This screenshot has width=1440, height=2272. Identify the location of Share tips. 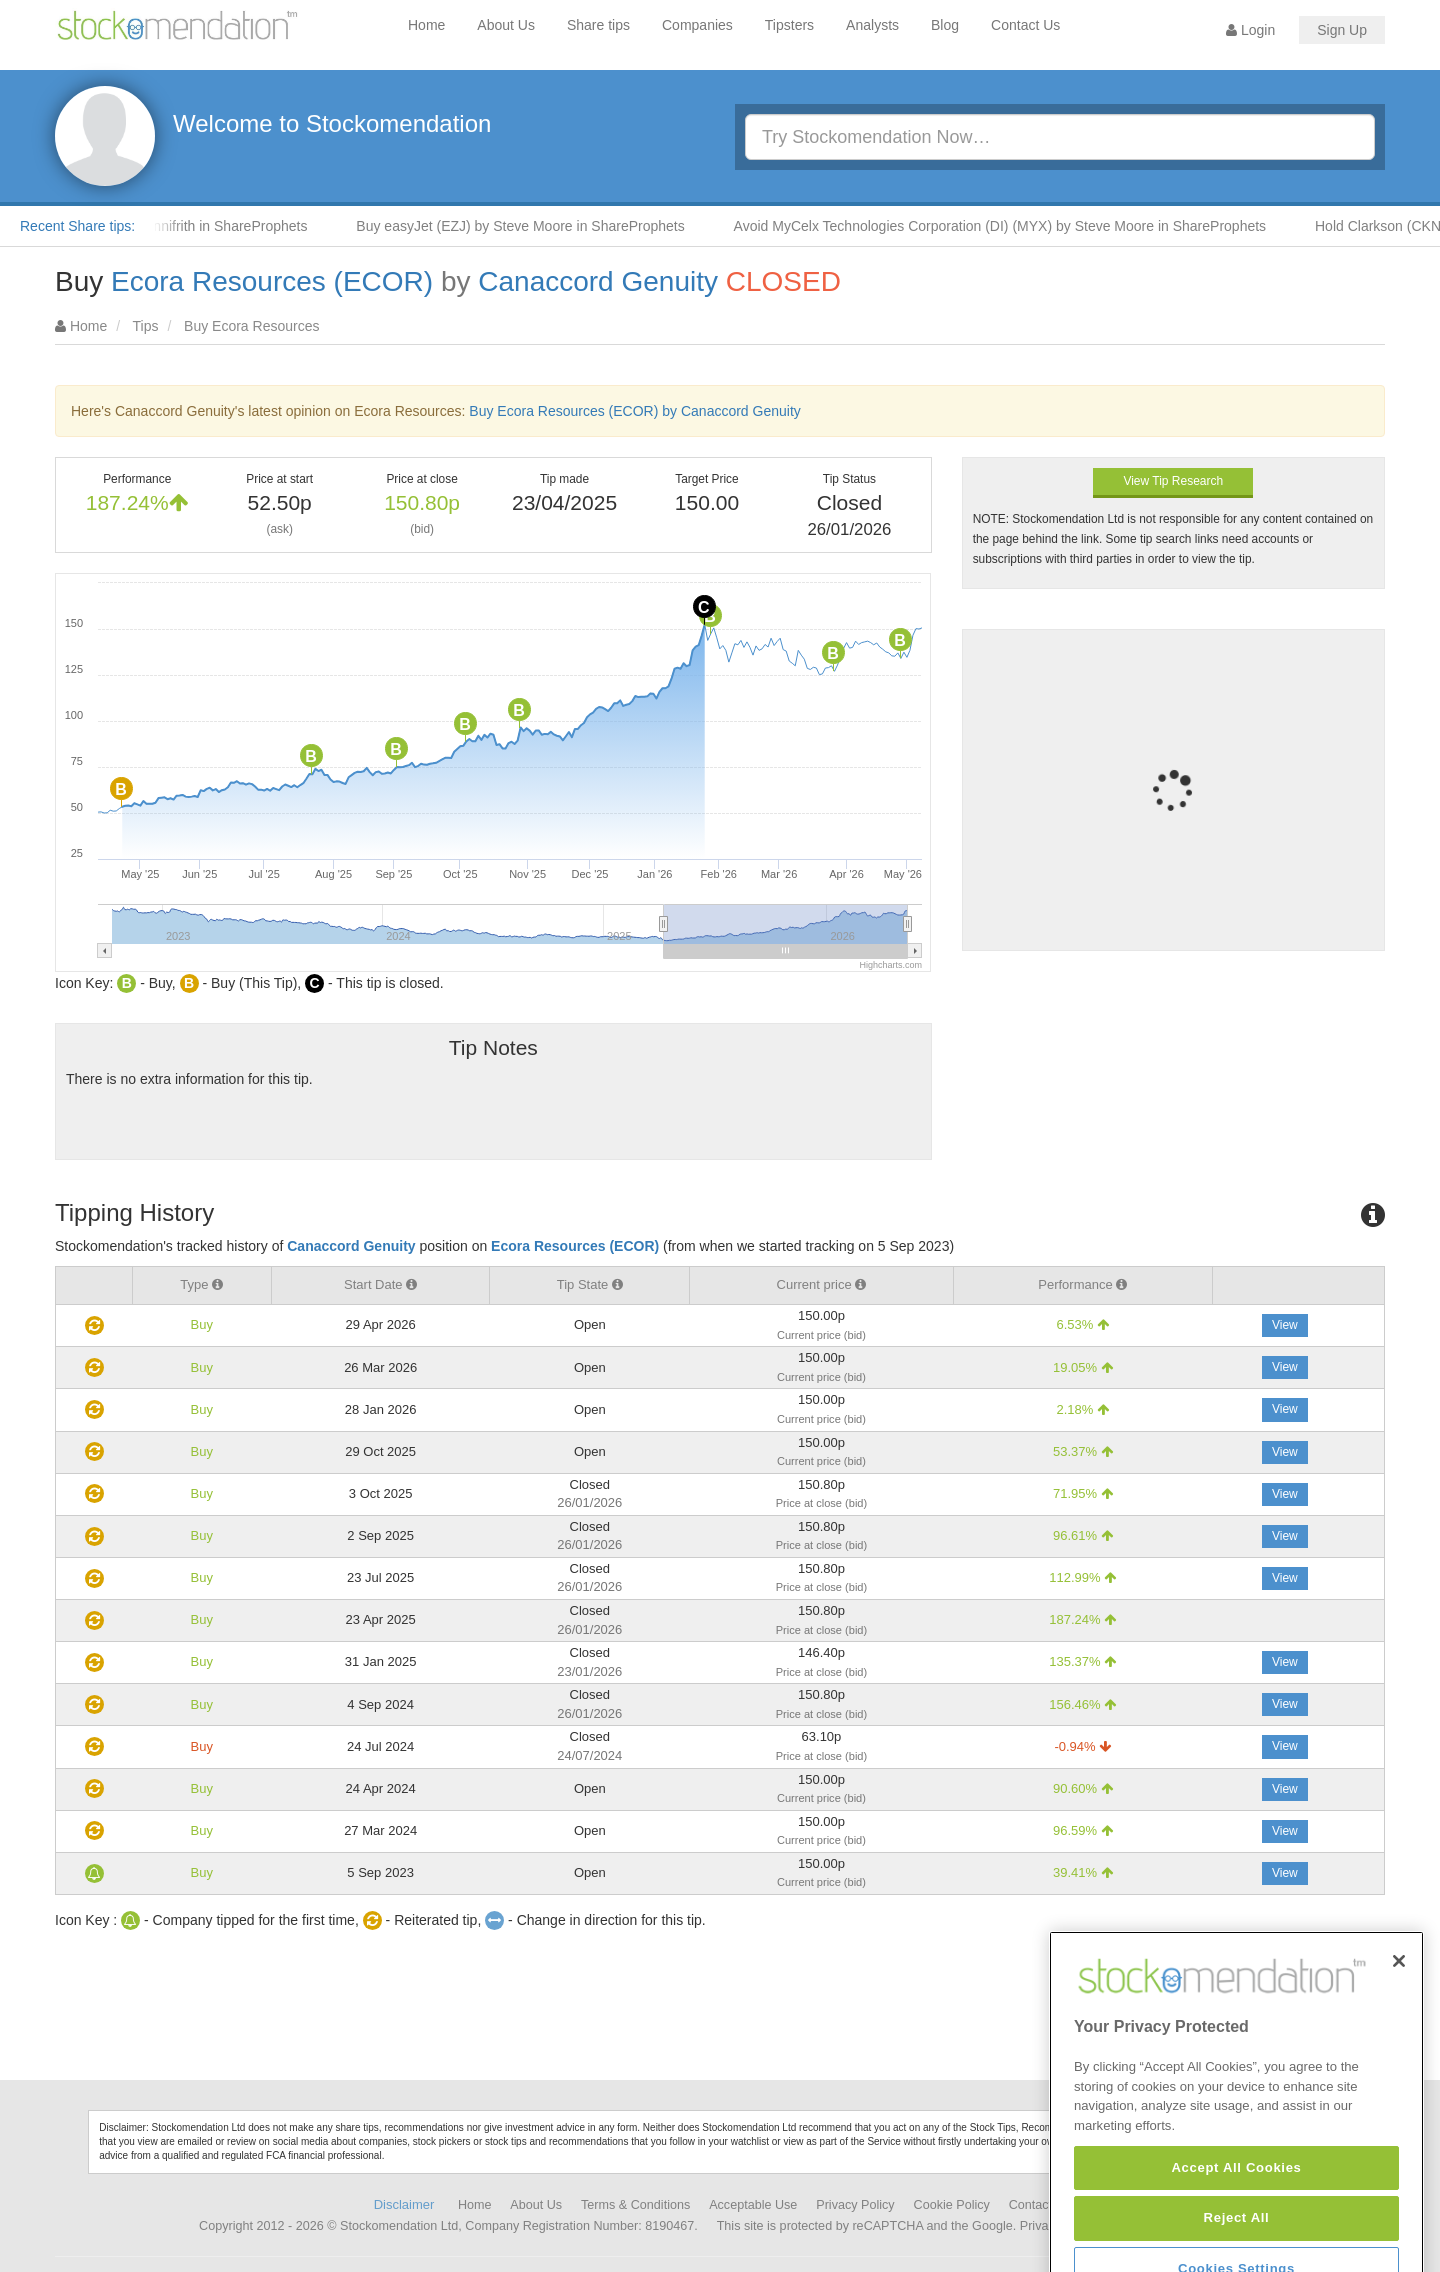
(598, 25).